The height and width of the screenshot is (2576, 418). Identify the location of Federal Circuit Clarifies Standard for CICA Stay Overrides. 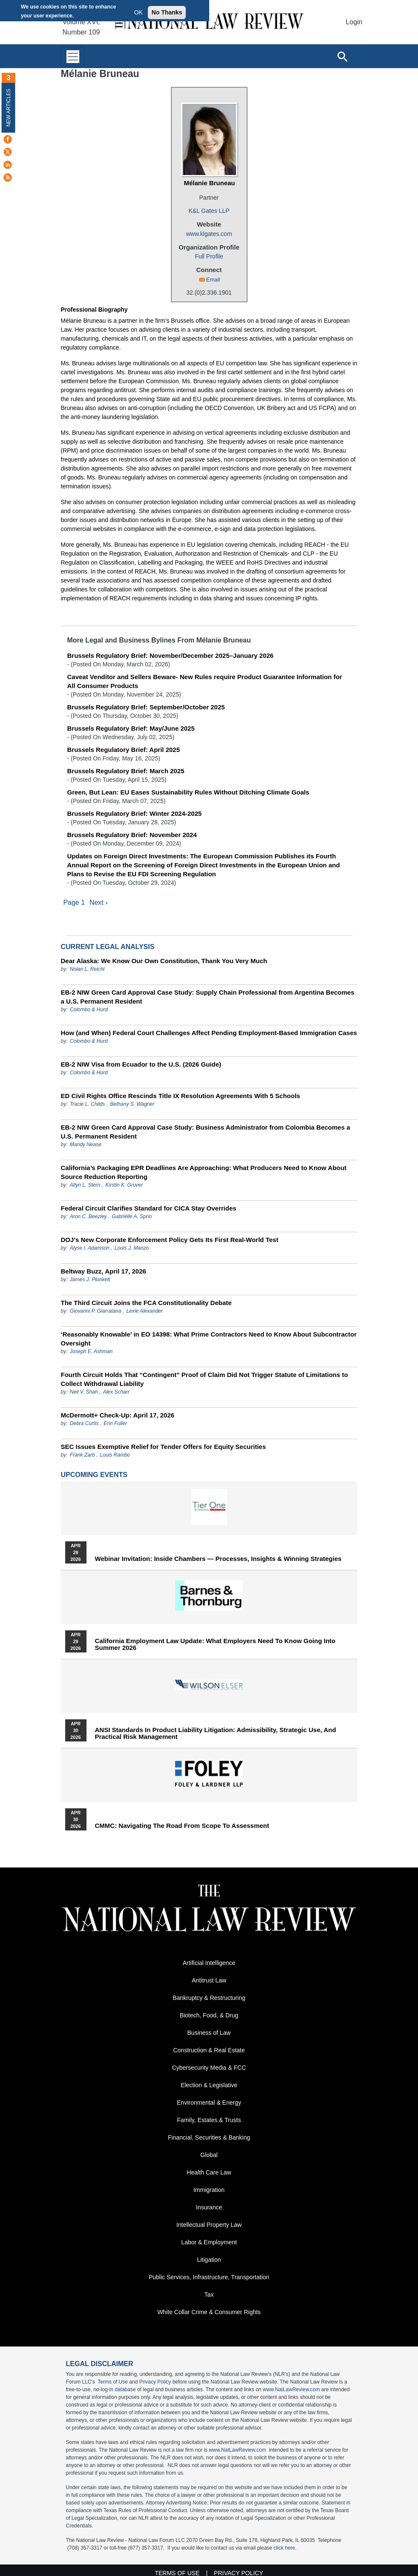
(148, 1208).